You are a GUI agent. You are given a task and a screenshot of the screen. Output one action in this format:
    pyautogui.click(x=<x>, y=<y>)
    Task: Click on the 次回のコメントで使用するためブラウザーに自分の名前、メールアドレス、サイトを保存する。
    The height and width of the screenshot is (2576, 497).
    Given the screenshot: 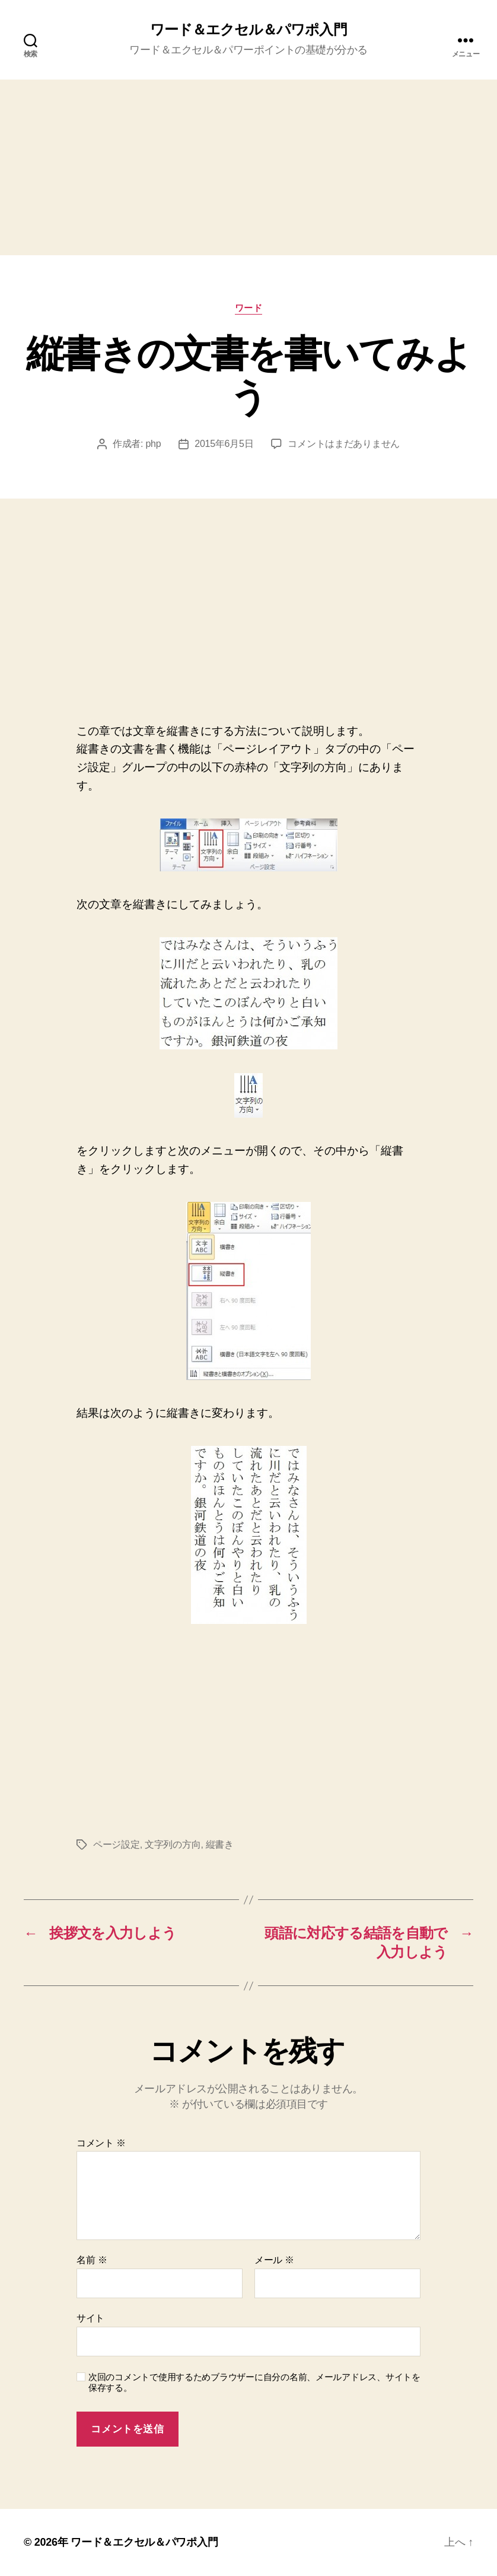 What is the action you would take?
    pyautogui.click(x=254, y=2382)
    